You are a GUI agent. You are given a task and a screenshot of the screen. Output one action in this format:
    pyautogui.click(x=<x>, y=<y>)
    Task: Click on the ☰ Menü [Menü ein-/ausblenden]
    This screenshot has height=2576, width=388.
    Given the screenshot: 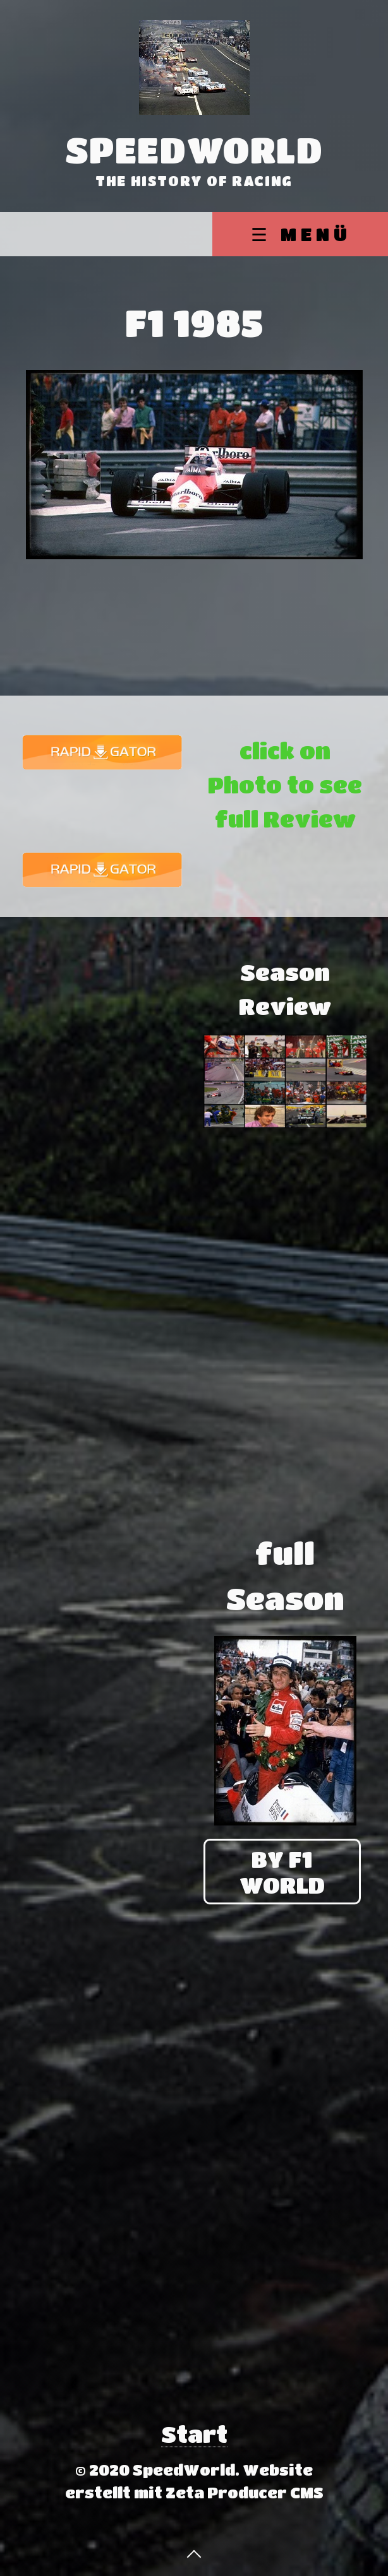 What is the action you would take?
    pyautogui.click(x=301, y=233)
    